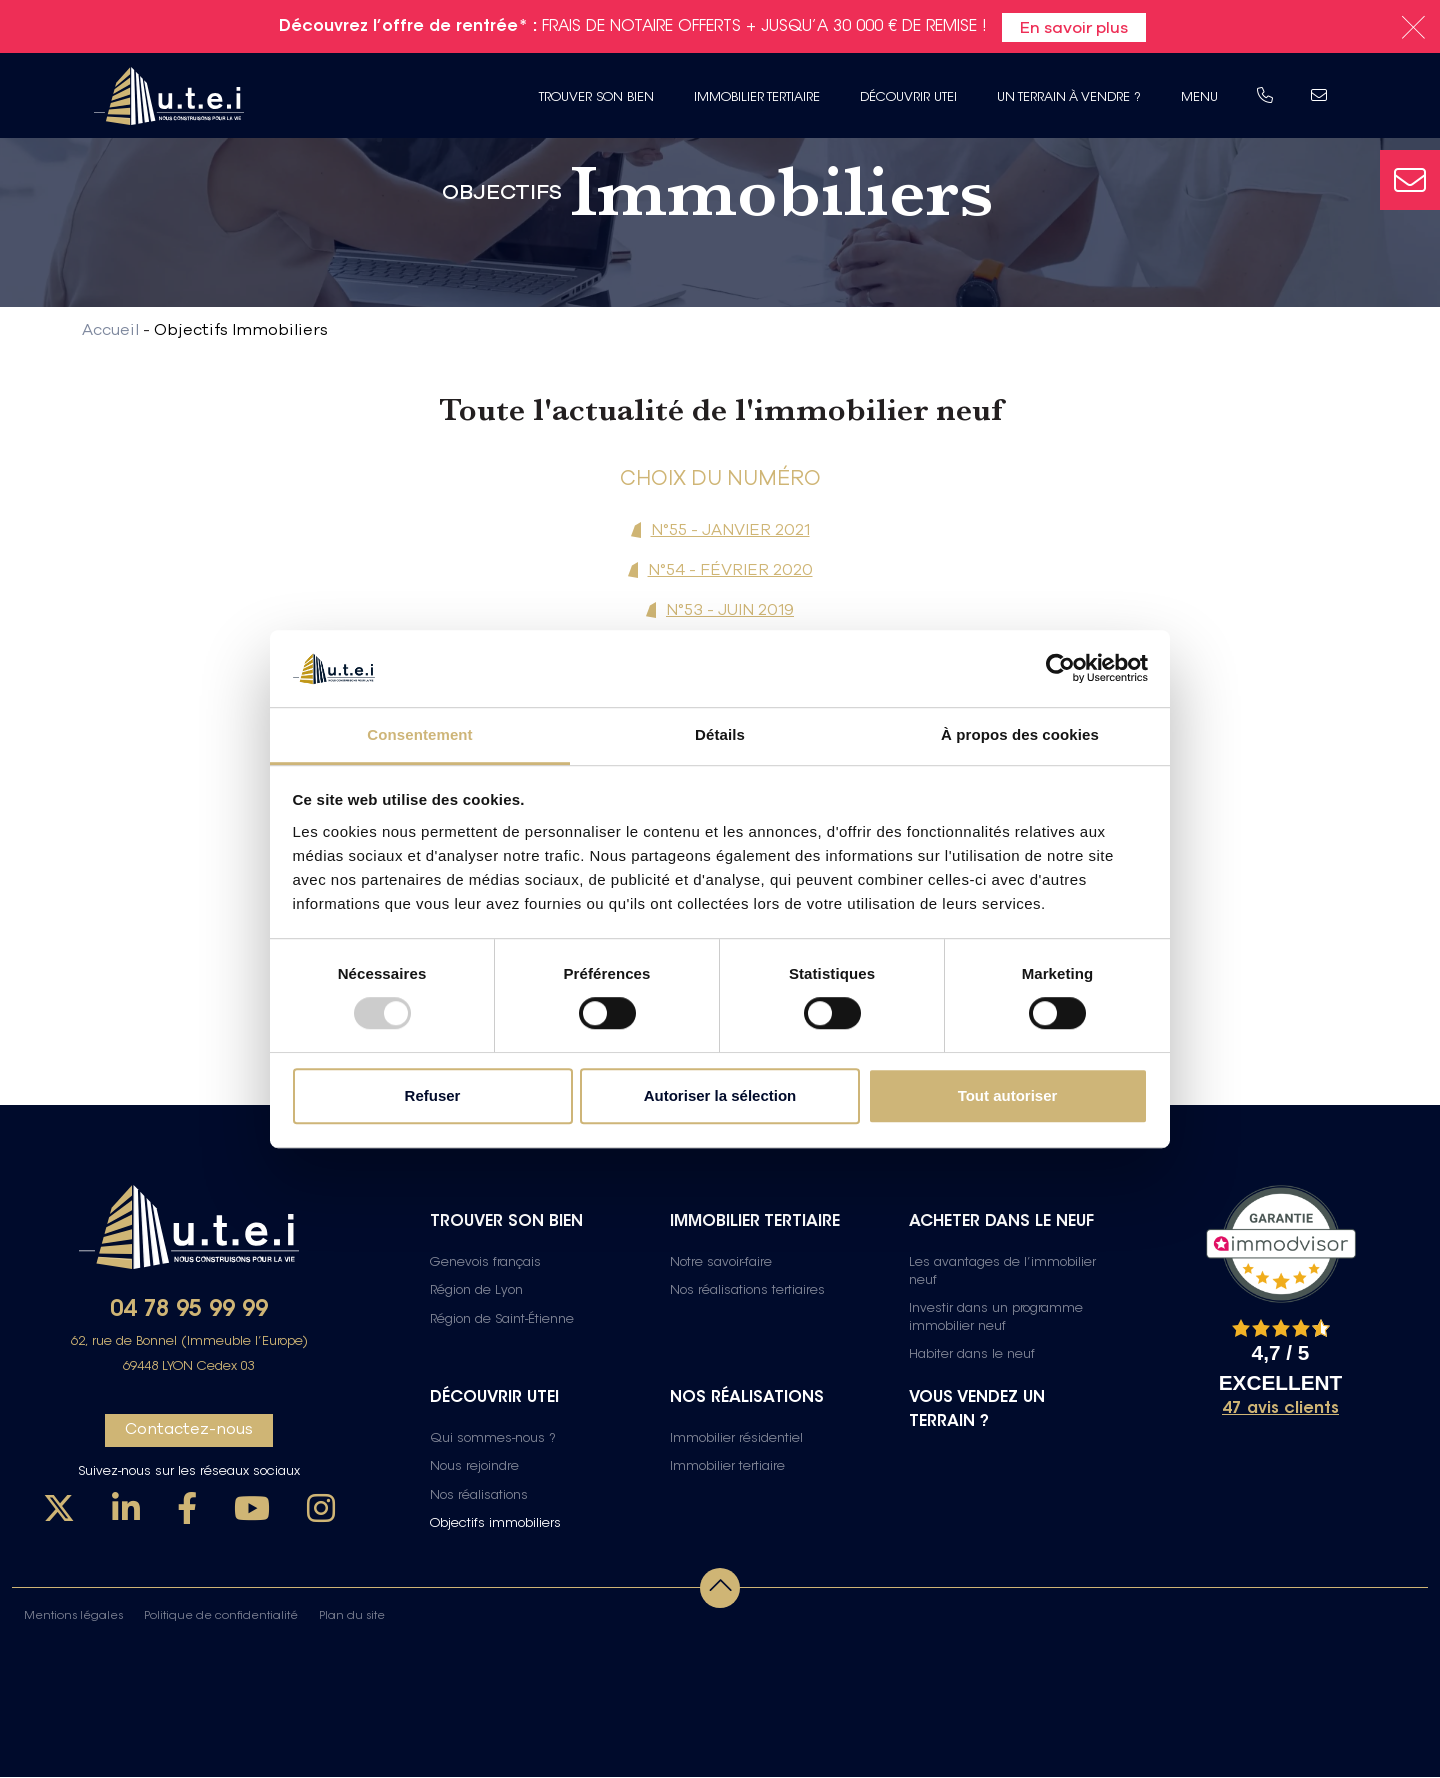  Describe the element at coordinates (495, 1525) in the screenshot. I see `Objectifs immobiliers` at that location.